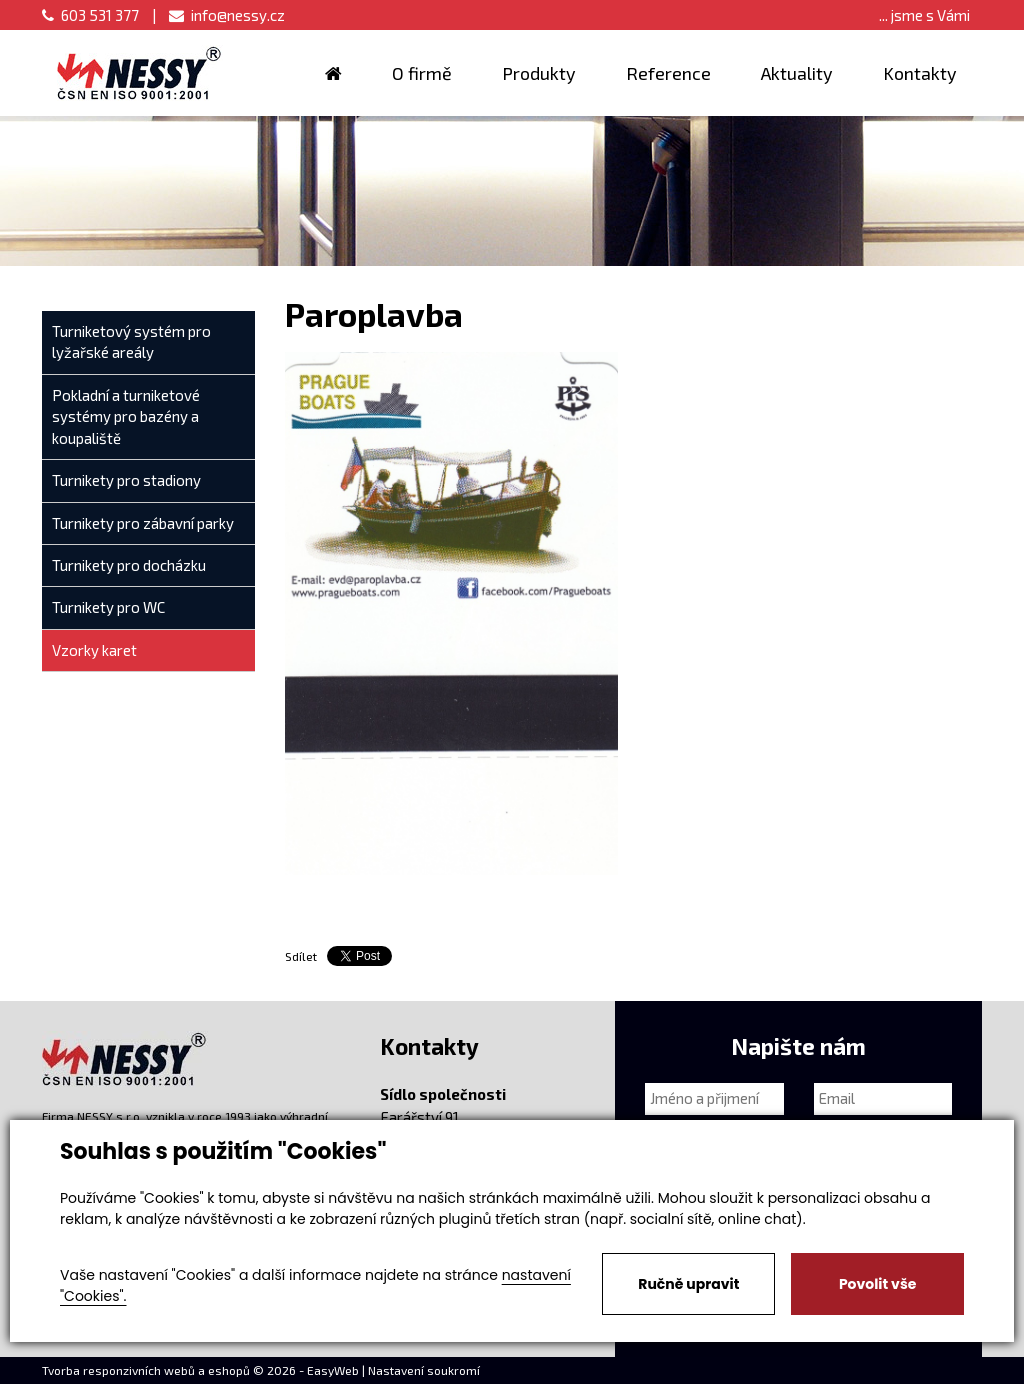 This screenshot has width=1024, height=1384. What do you see at coordinates (143, 523) in the screenshot?
I see `Turnikety pro zábavní parky` at bounding box center [143, 523].